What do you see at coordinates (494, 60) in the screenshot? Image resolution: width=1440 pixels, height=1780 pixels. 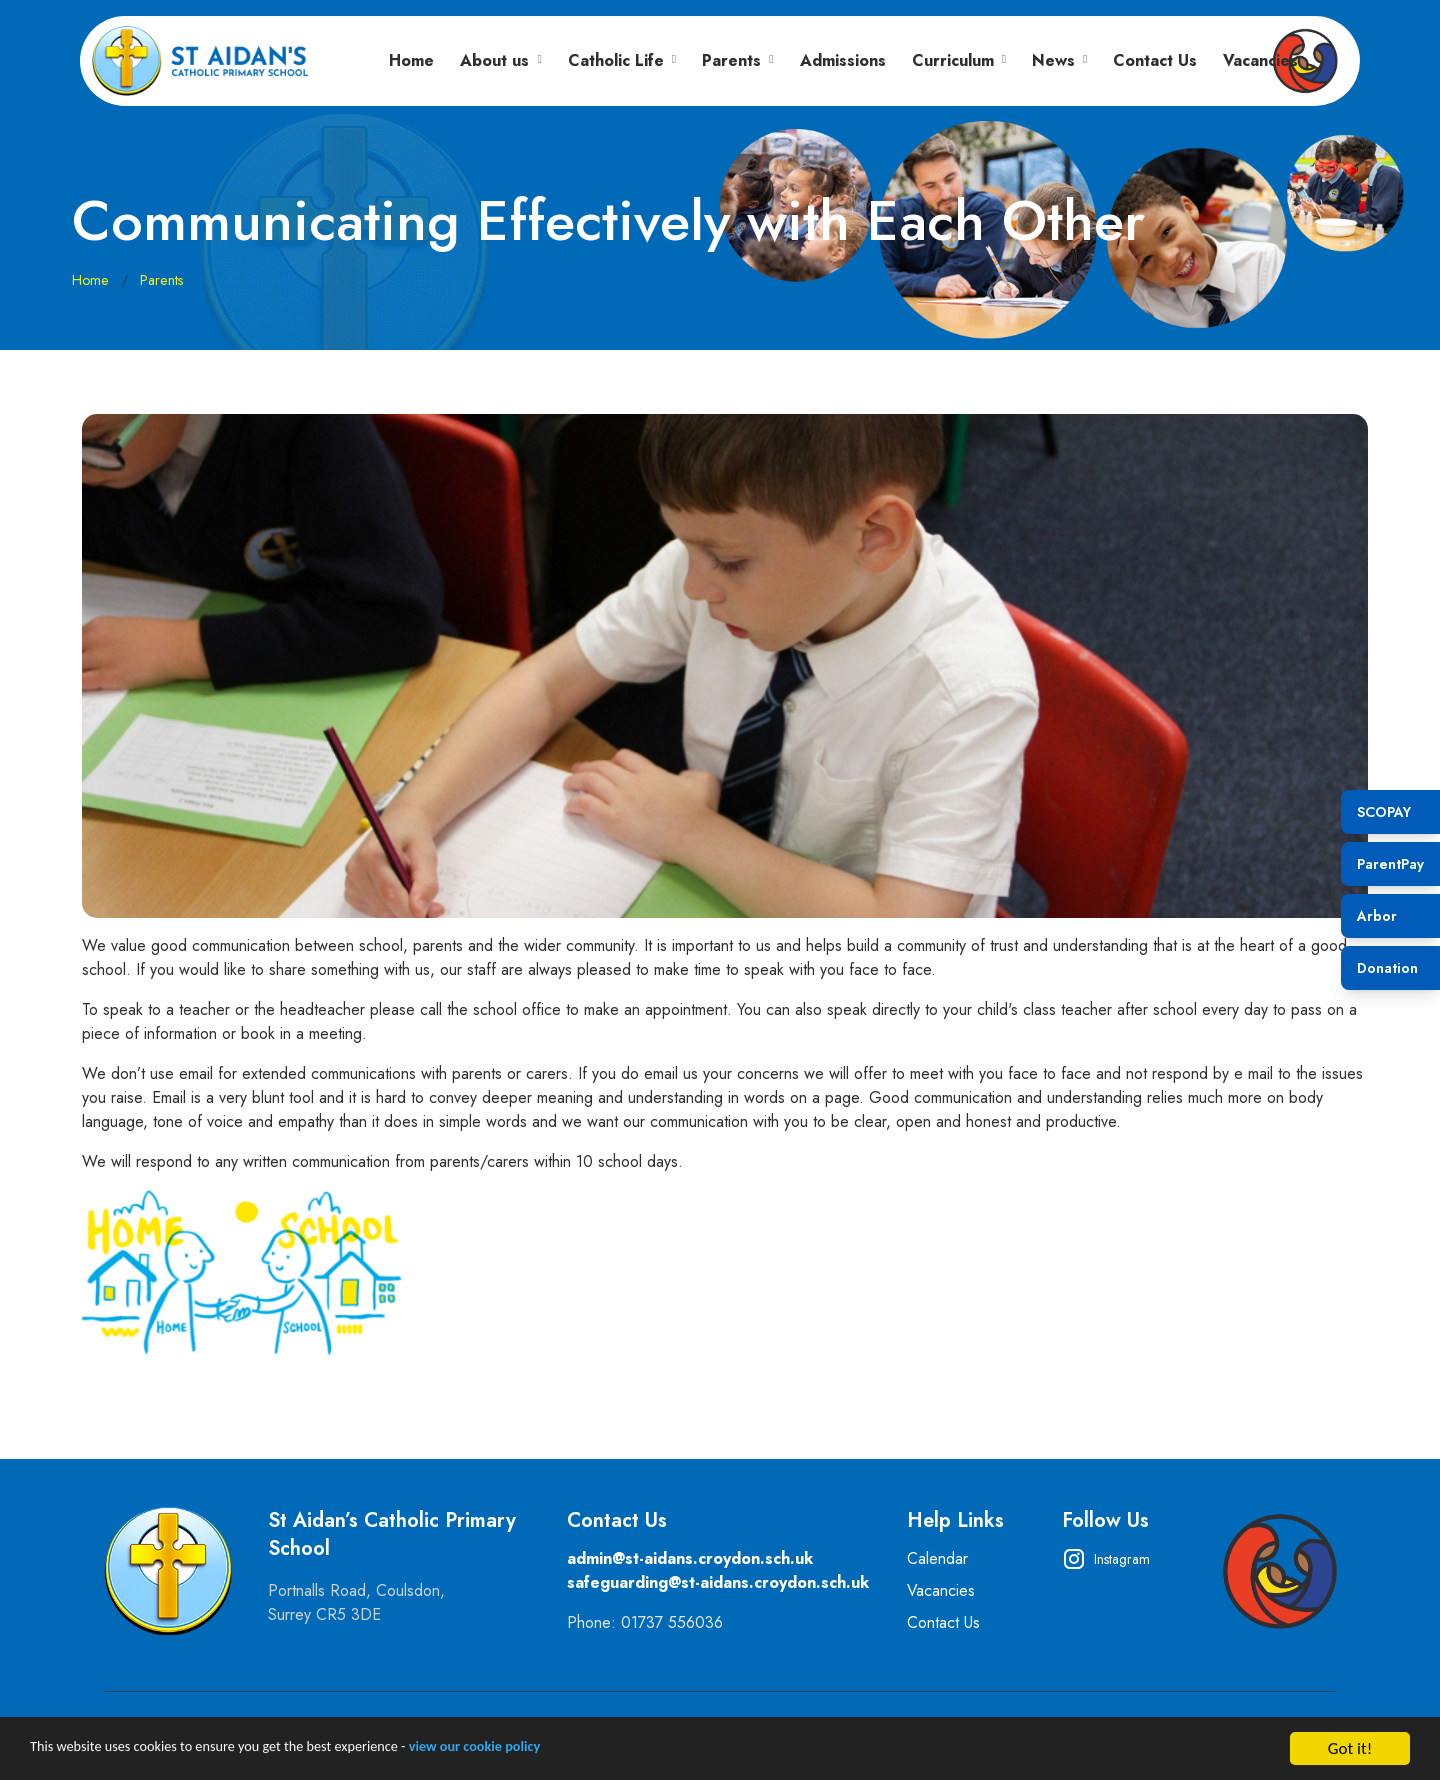 I see `About us` at bounding box center [494, 60].